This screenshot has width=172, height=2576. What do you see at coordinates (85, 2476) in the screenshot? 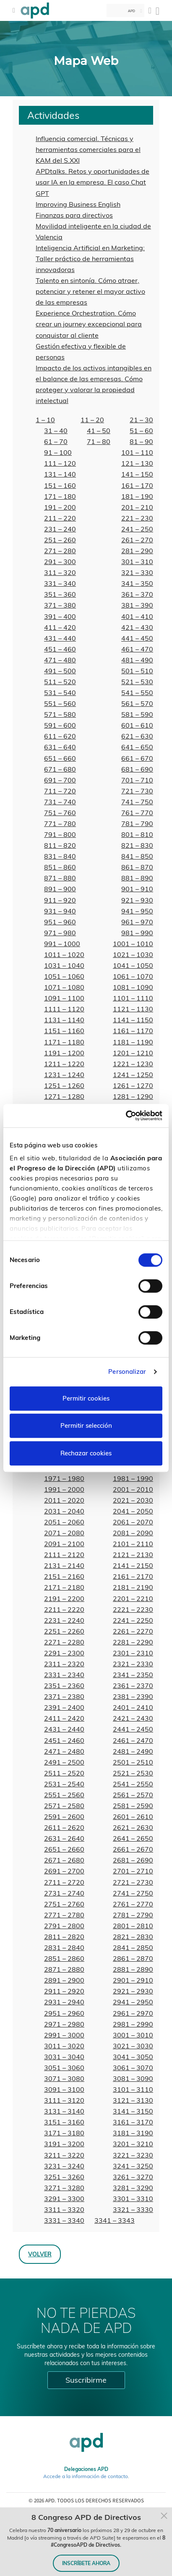
I see `Accede a la información de contacto` at bounding box center [85, 2476].